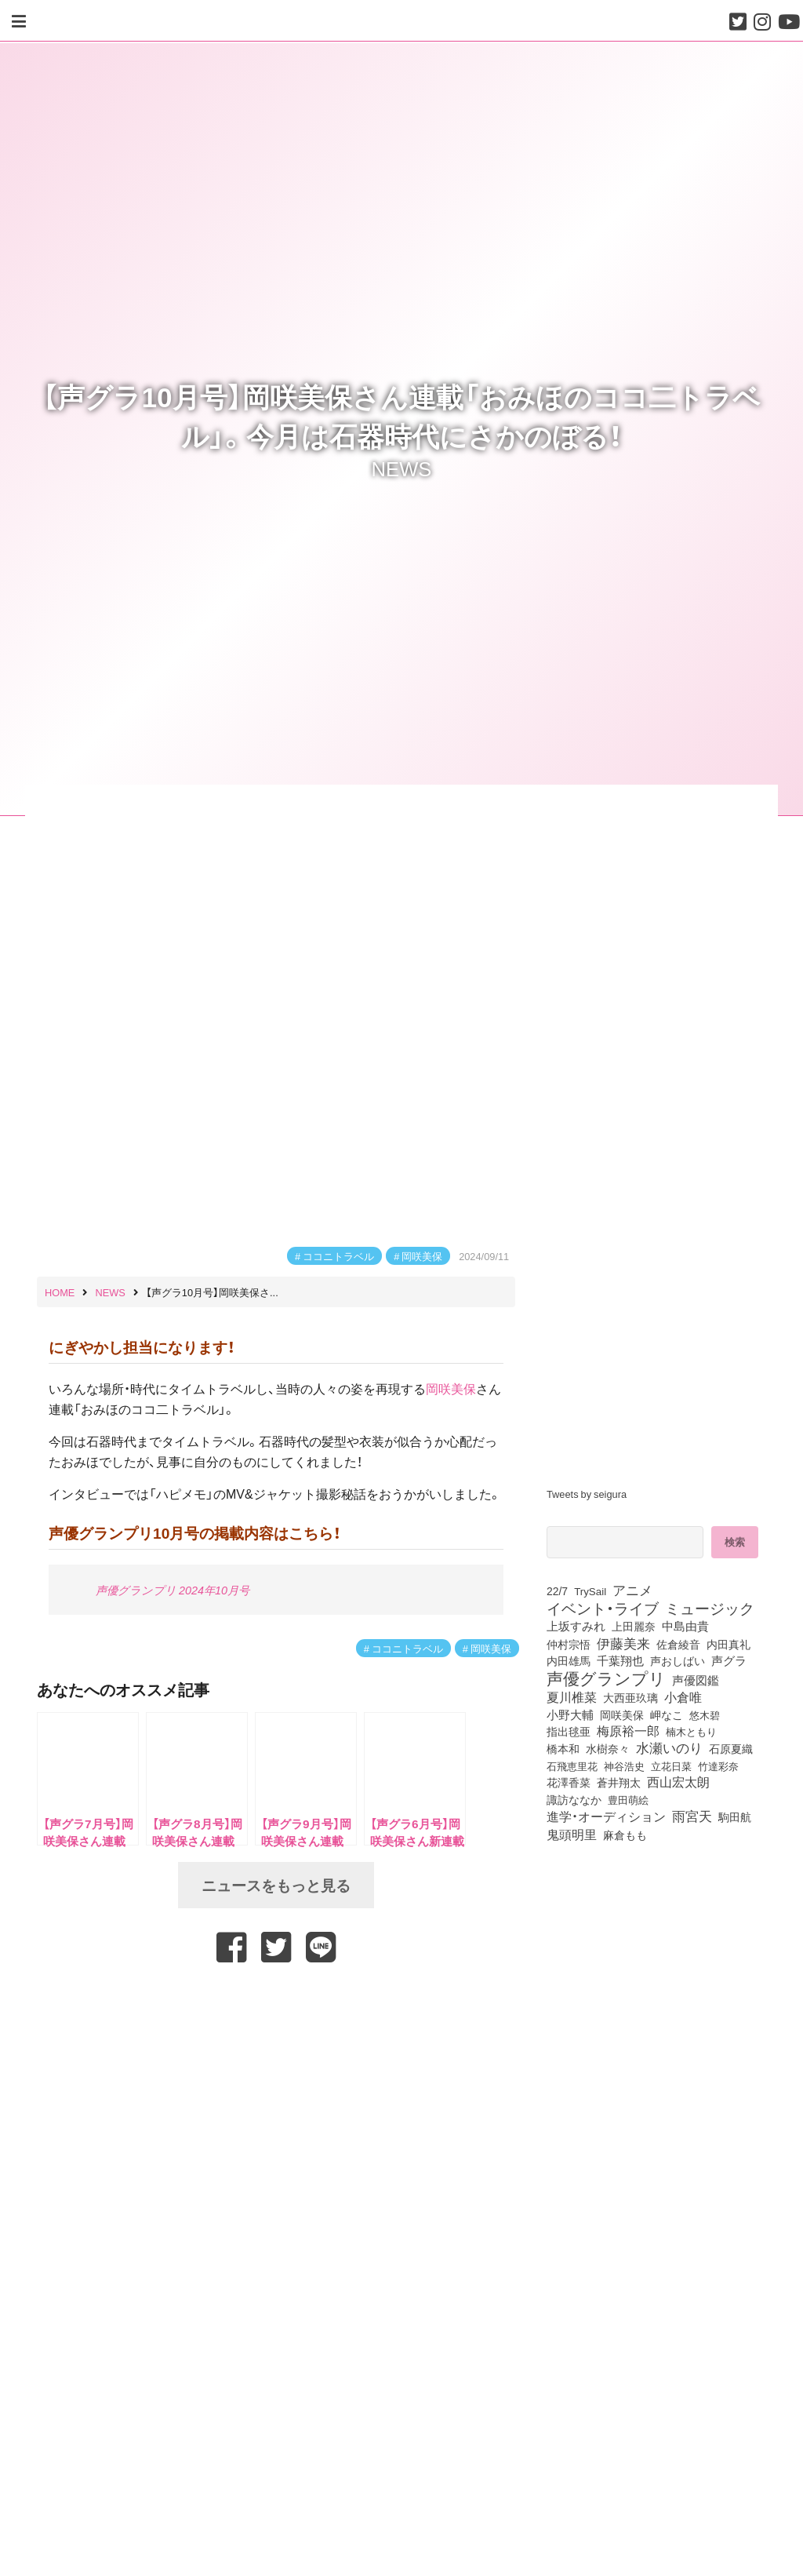 The width and height of the screenshot is (803, 2576). I want to click on 花澤香菜 [花澤香菜 (105個の項目)], so click(568, 1782).